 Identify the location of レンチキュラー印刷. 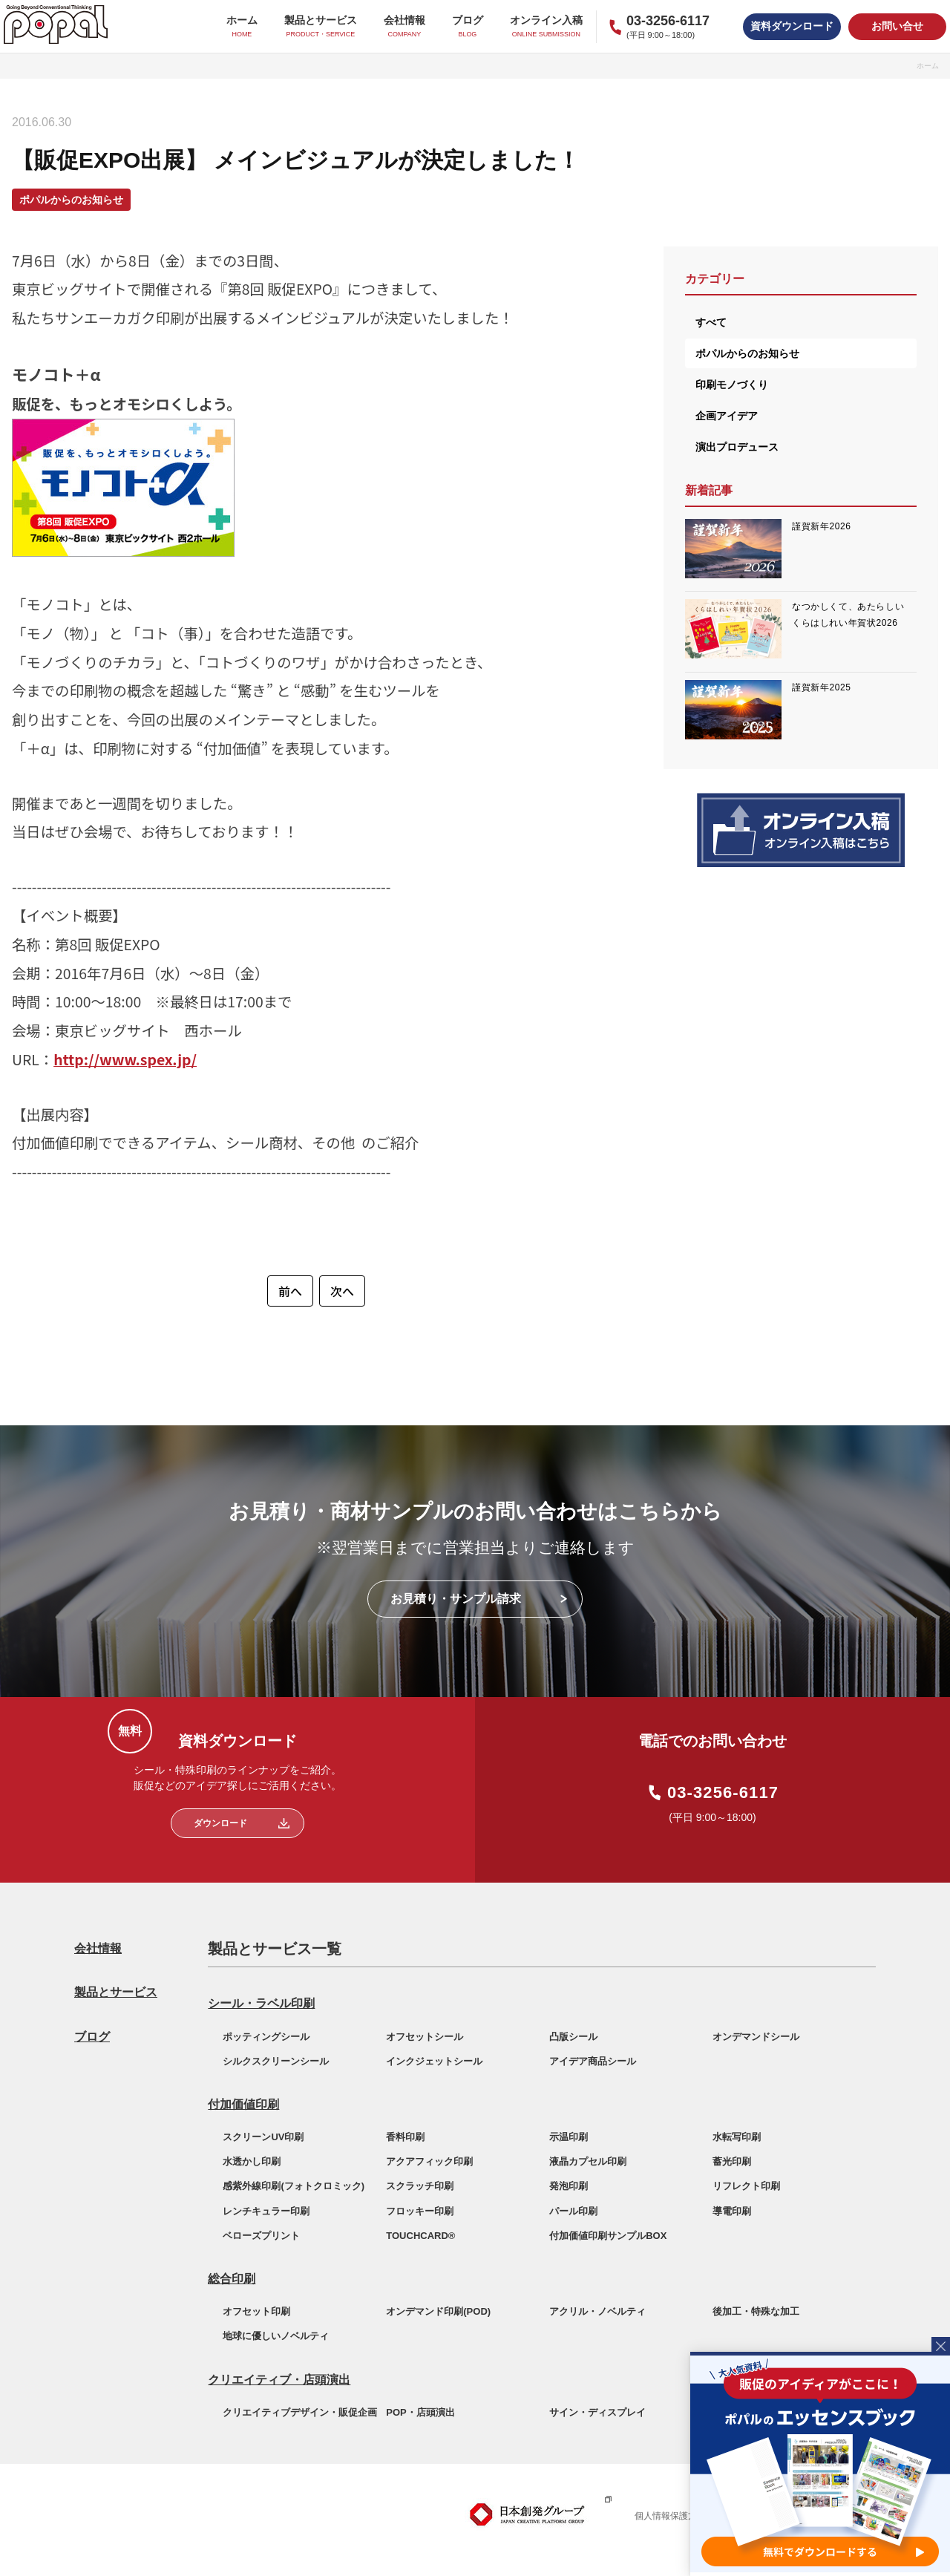
(266, 2211).